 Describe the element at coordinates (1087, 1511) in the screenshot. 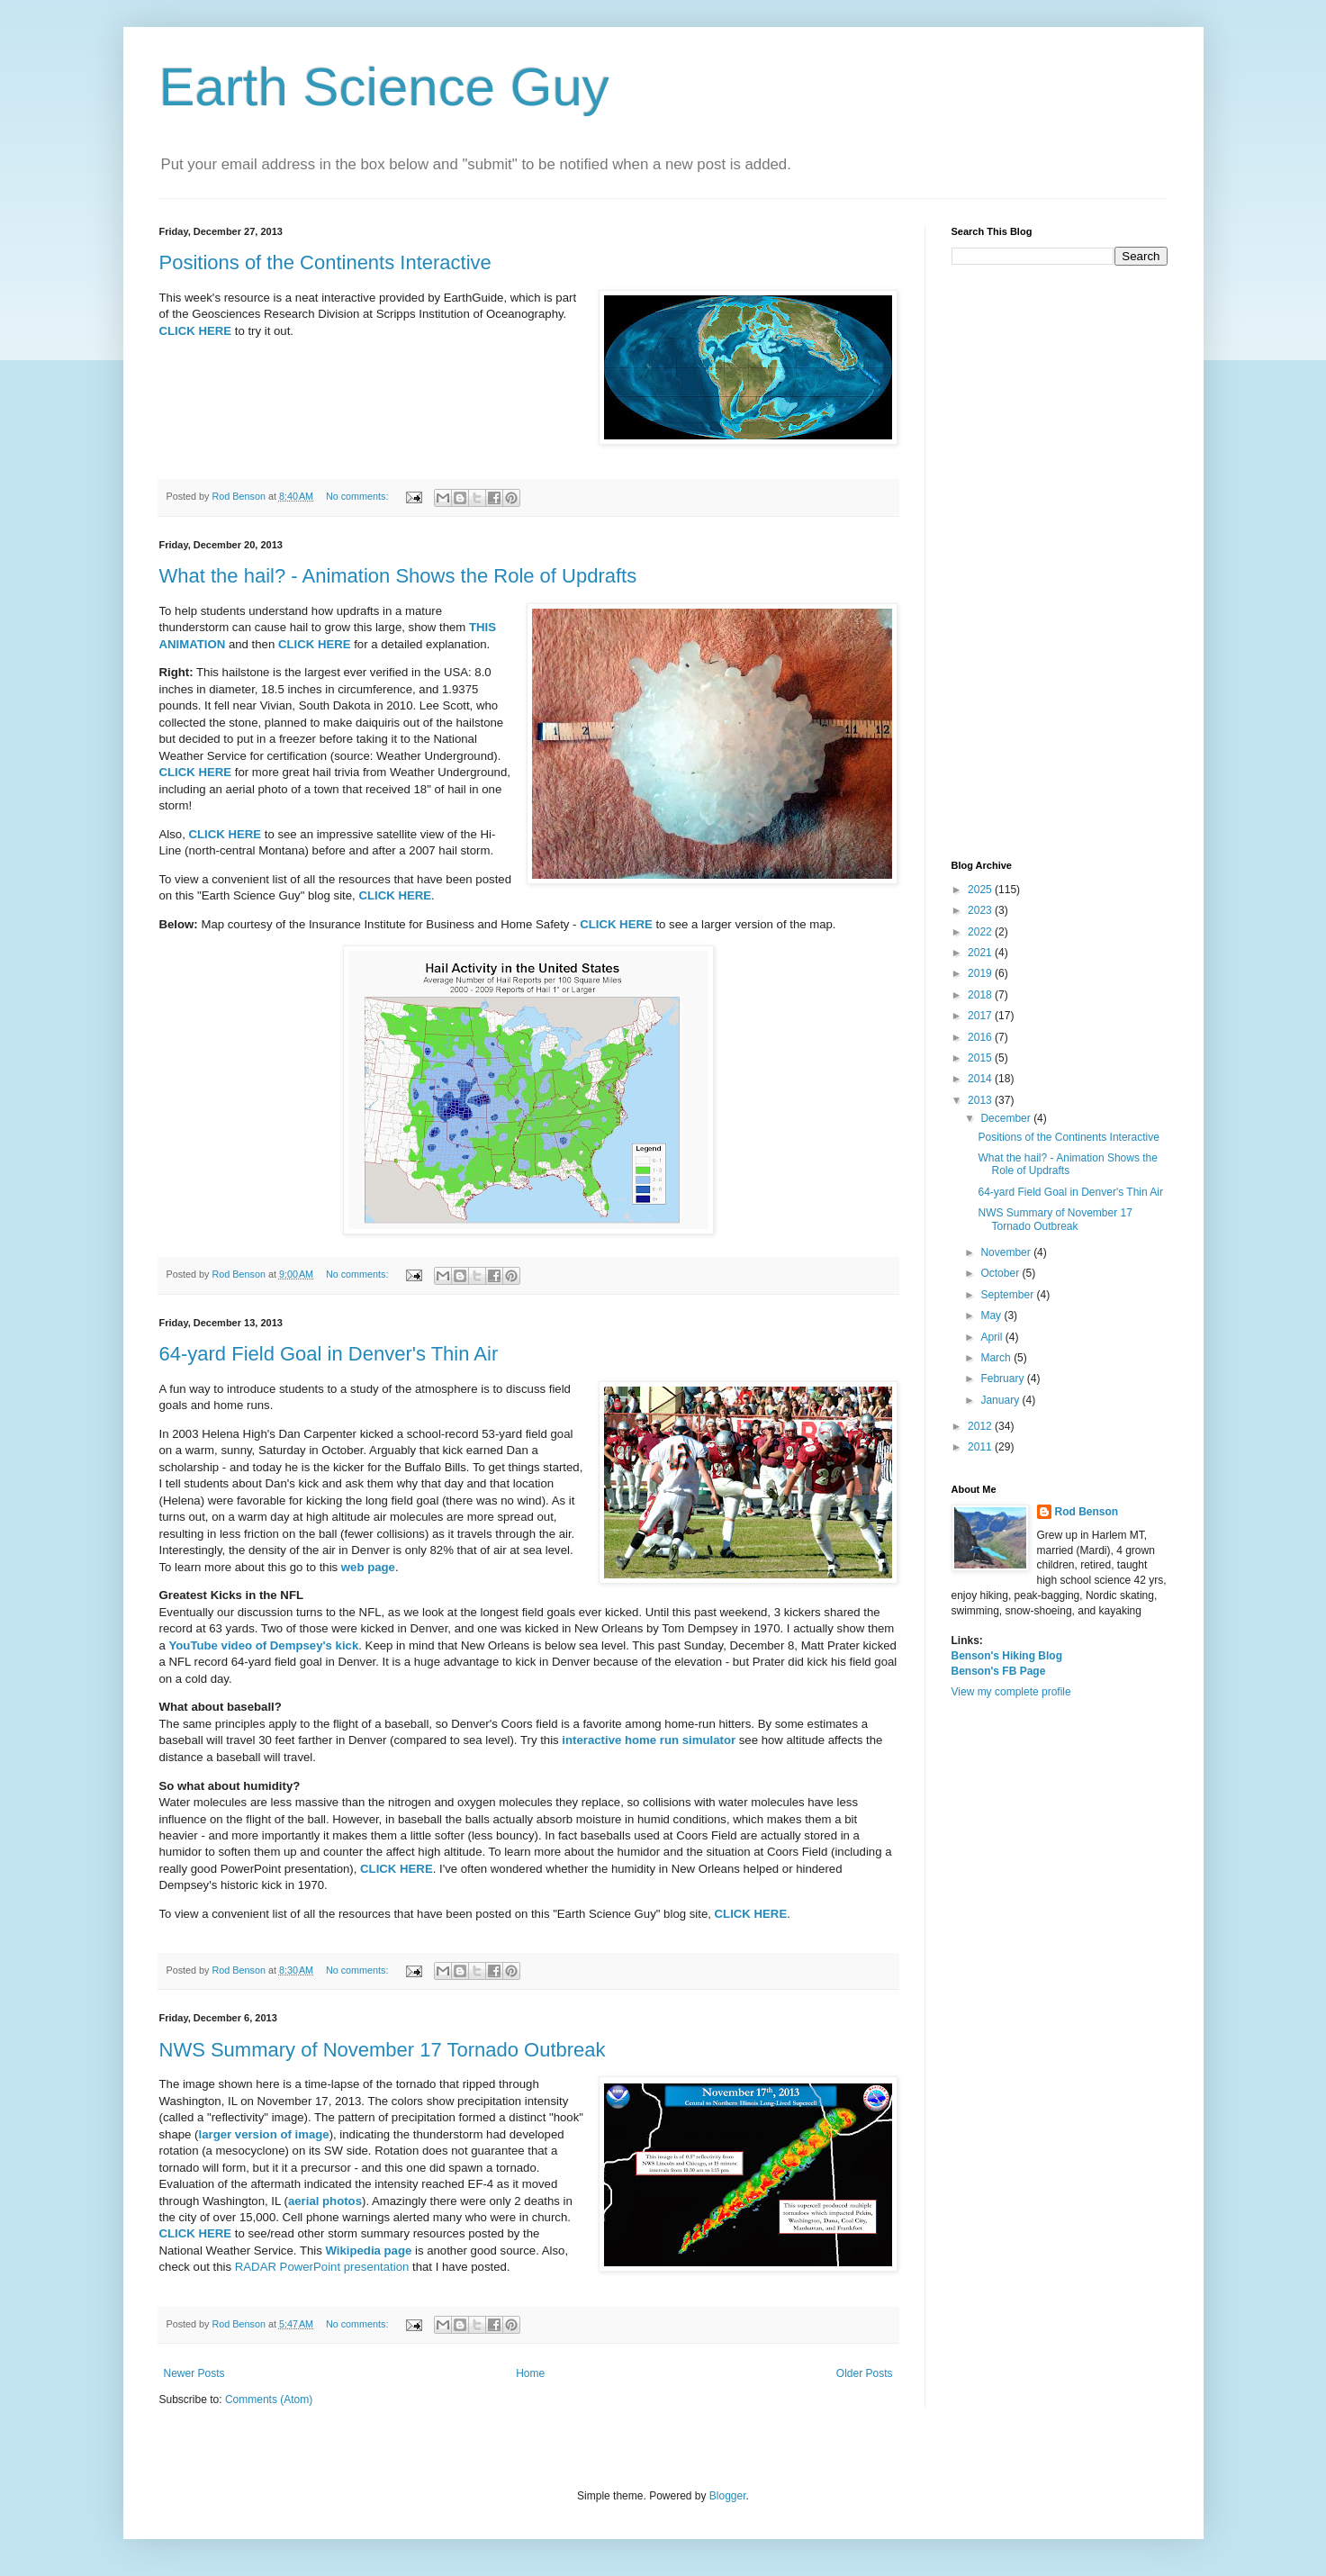

I see `Rod Benson` at that location.